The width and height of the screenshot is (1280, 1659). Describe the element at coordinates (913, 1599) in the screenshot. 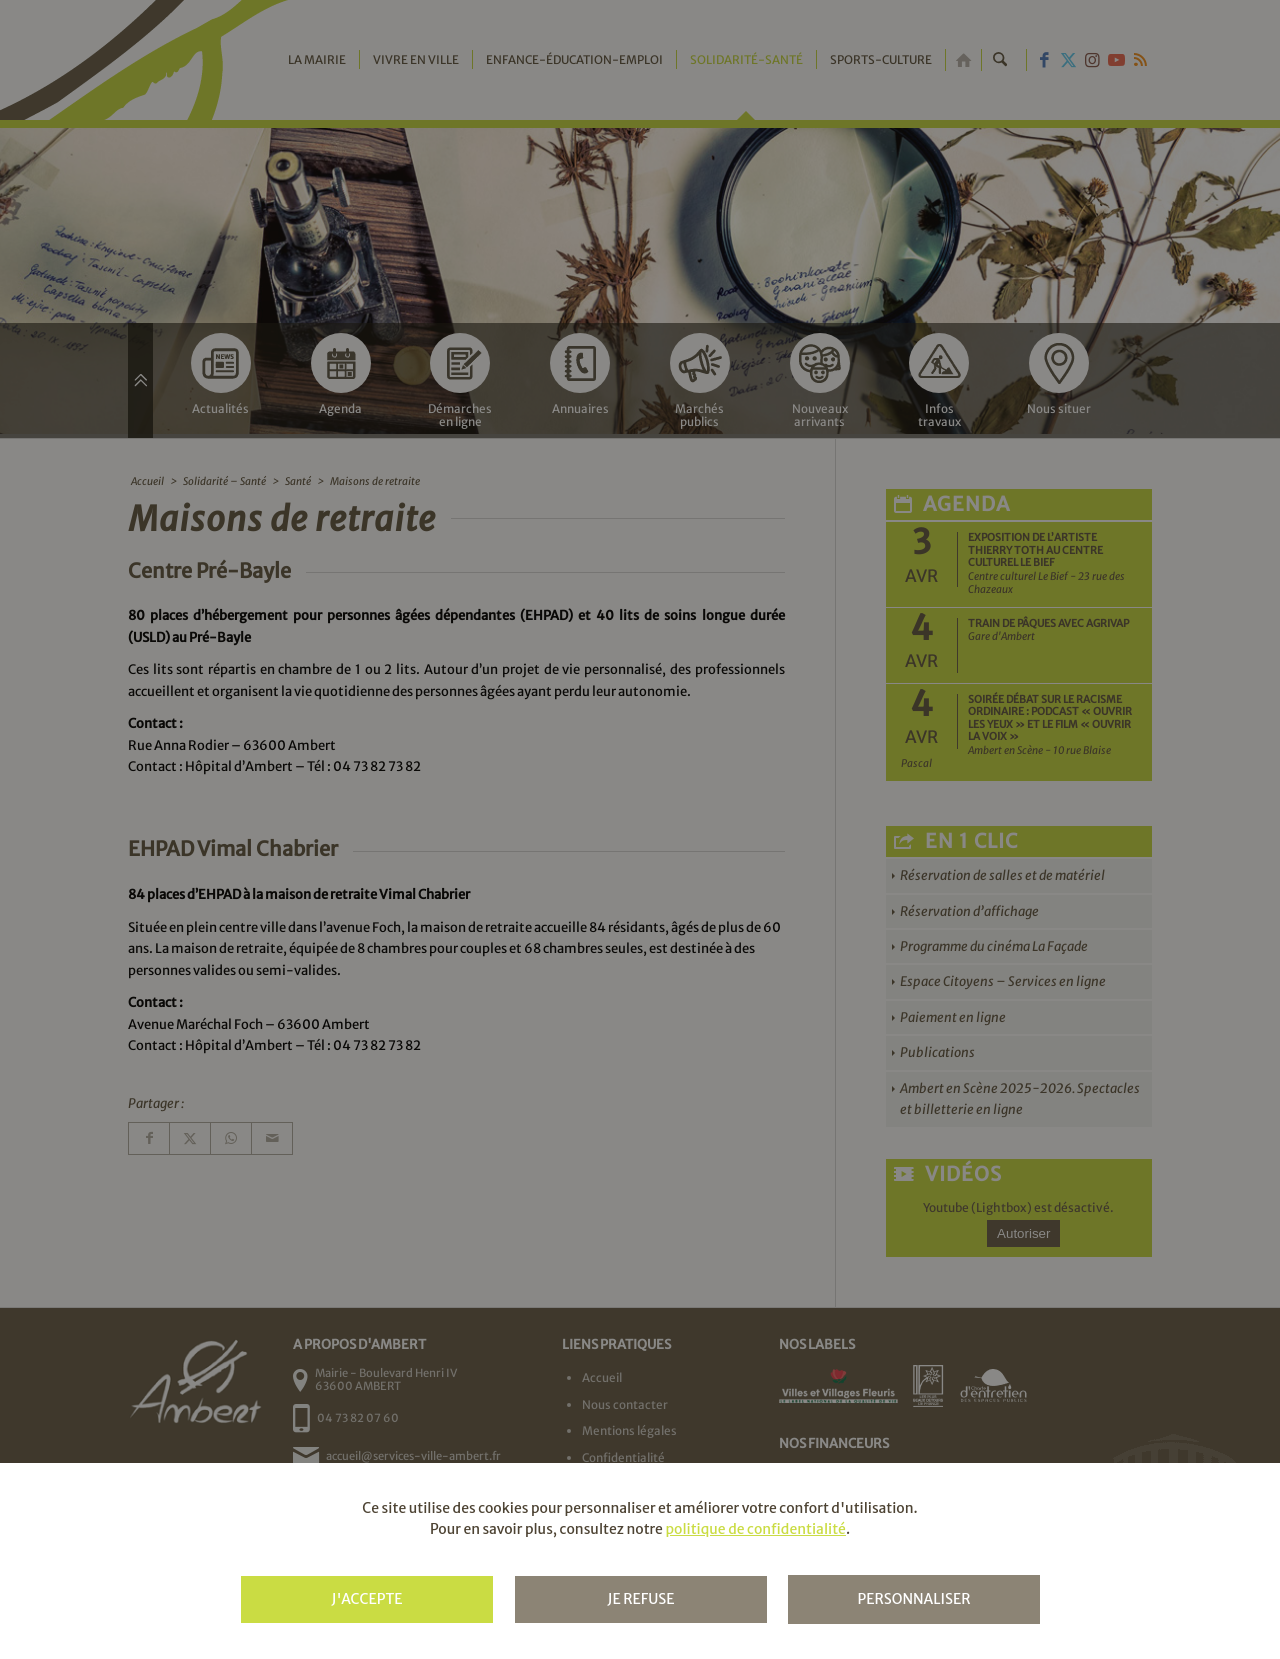

I see `Personnaliser [Personnaliser (fenêtre modale)]` at that location.